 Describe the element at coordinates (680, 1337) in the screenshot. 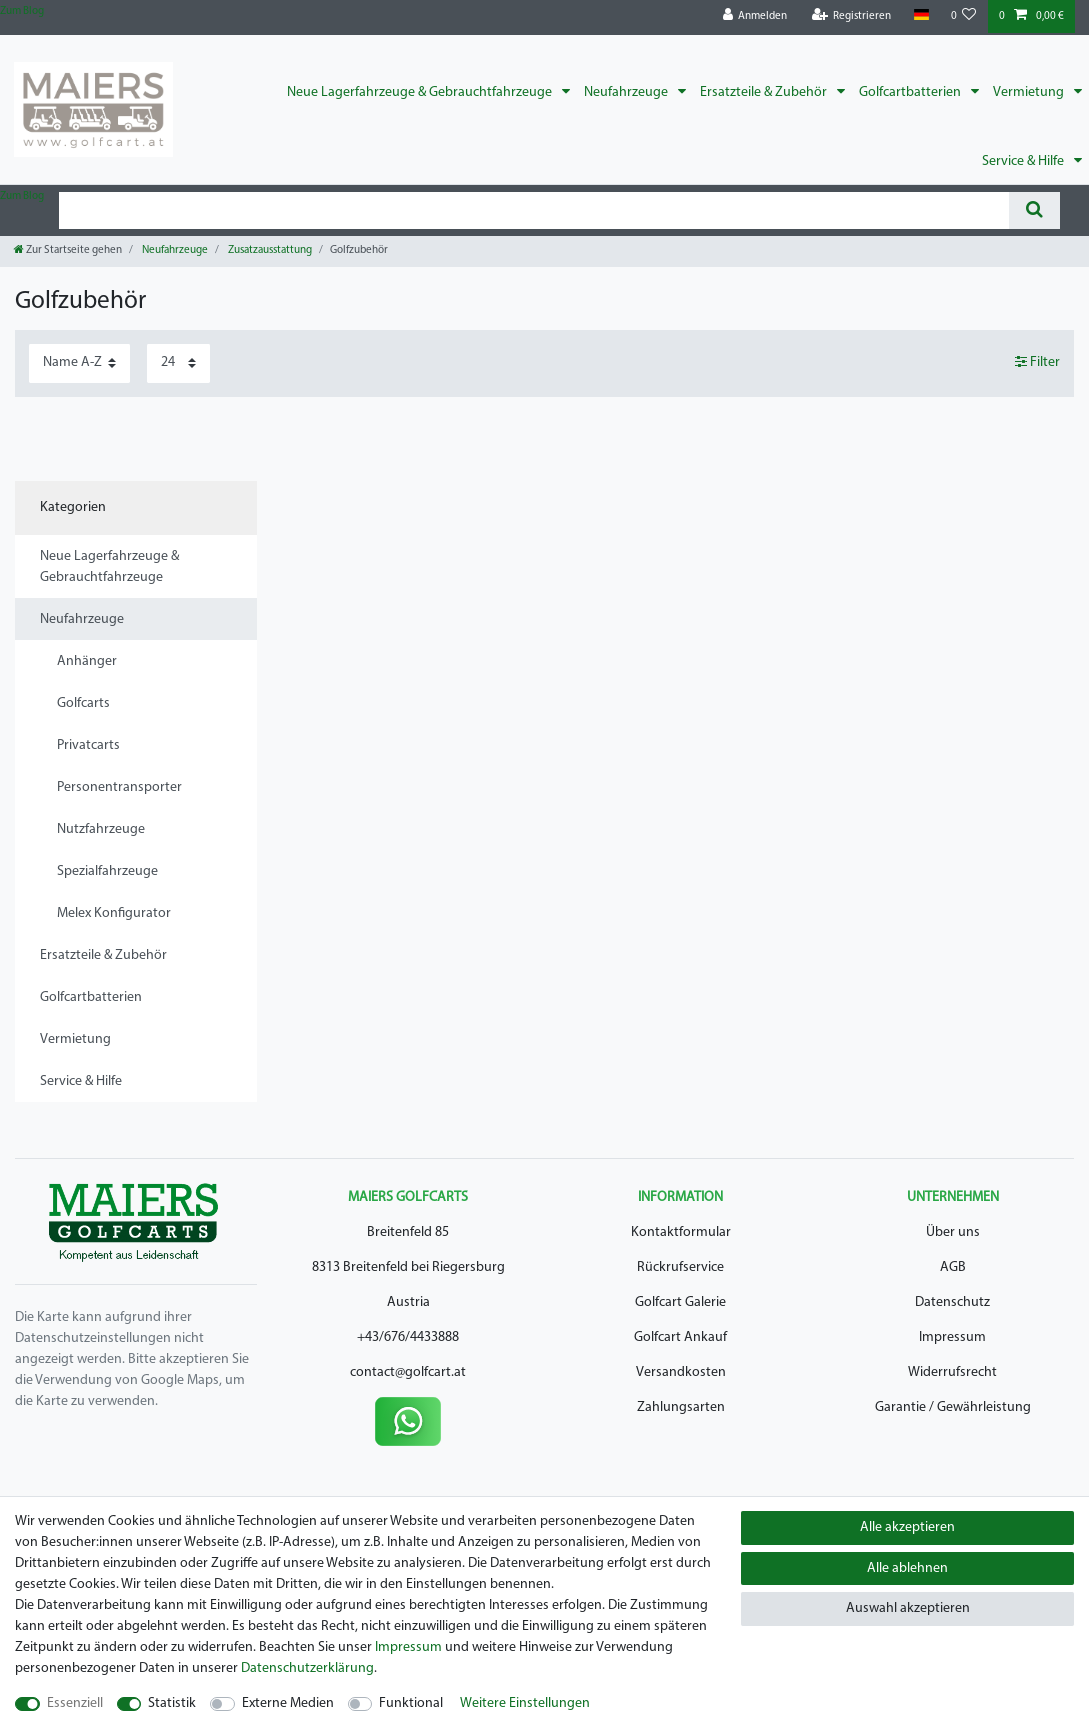

I see `Golfcart Ankauf` at that location.